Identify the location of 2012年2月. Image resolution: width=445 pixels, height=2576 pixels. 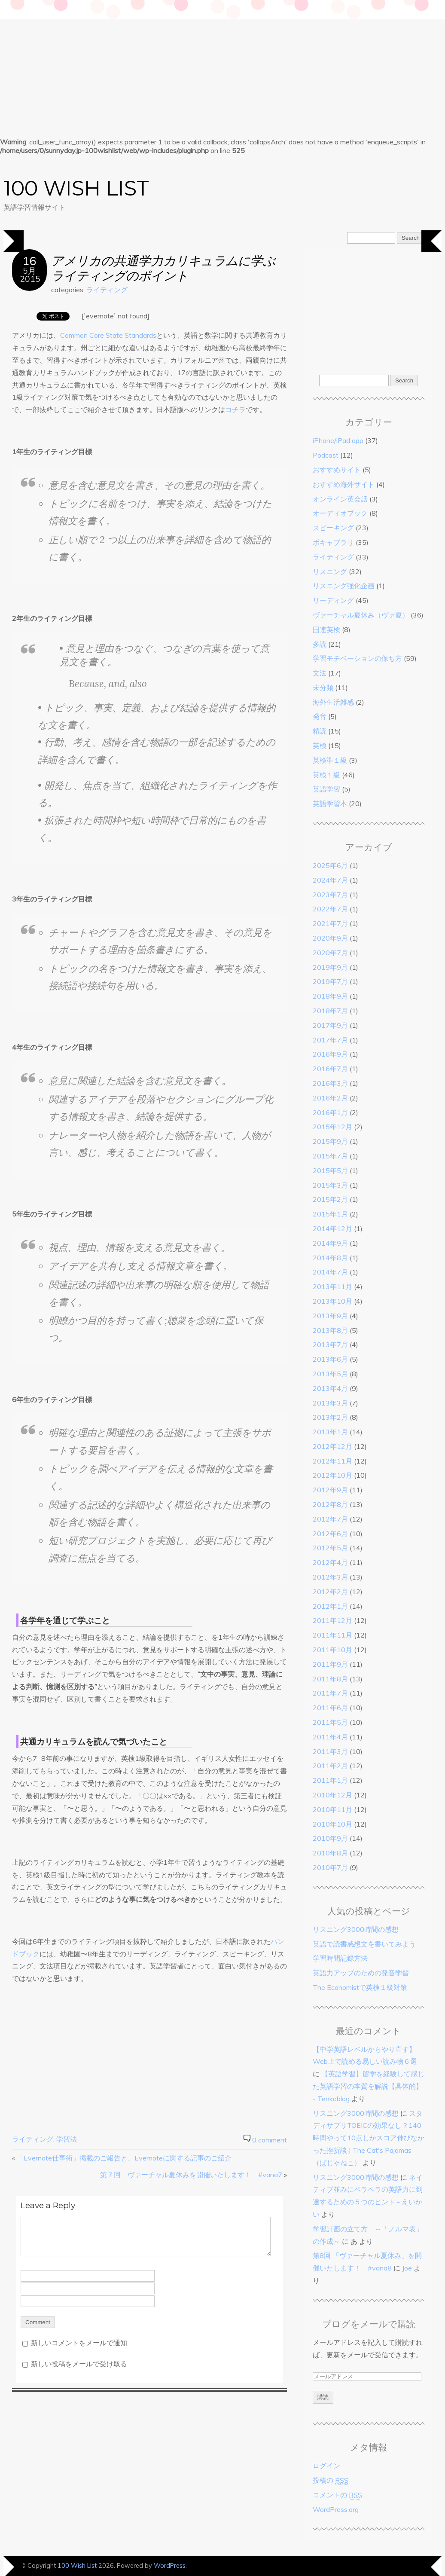
(330, 1591).